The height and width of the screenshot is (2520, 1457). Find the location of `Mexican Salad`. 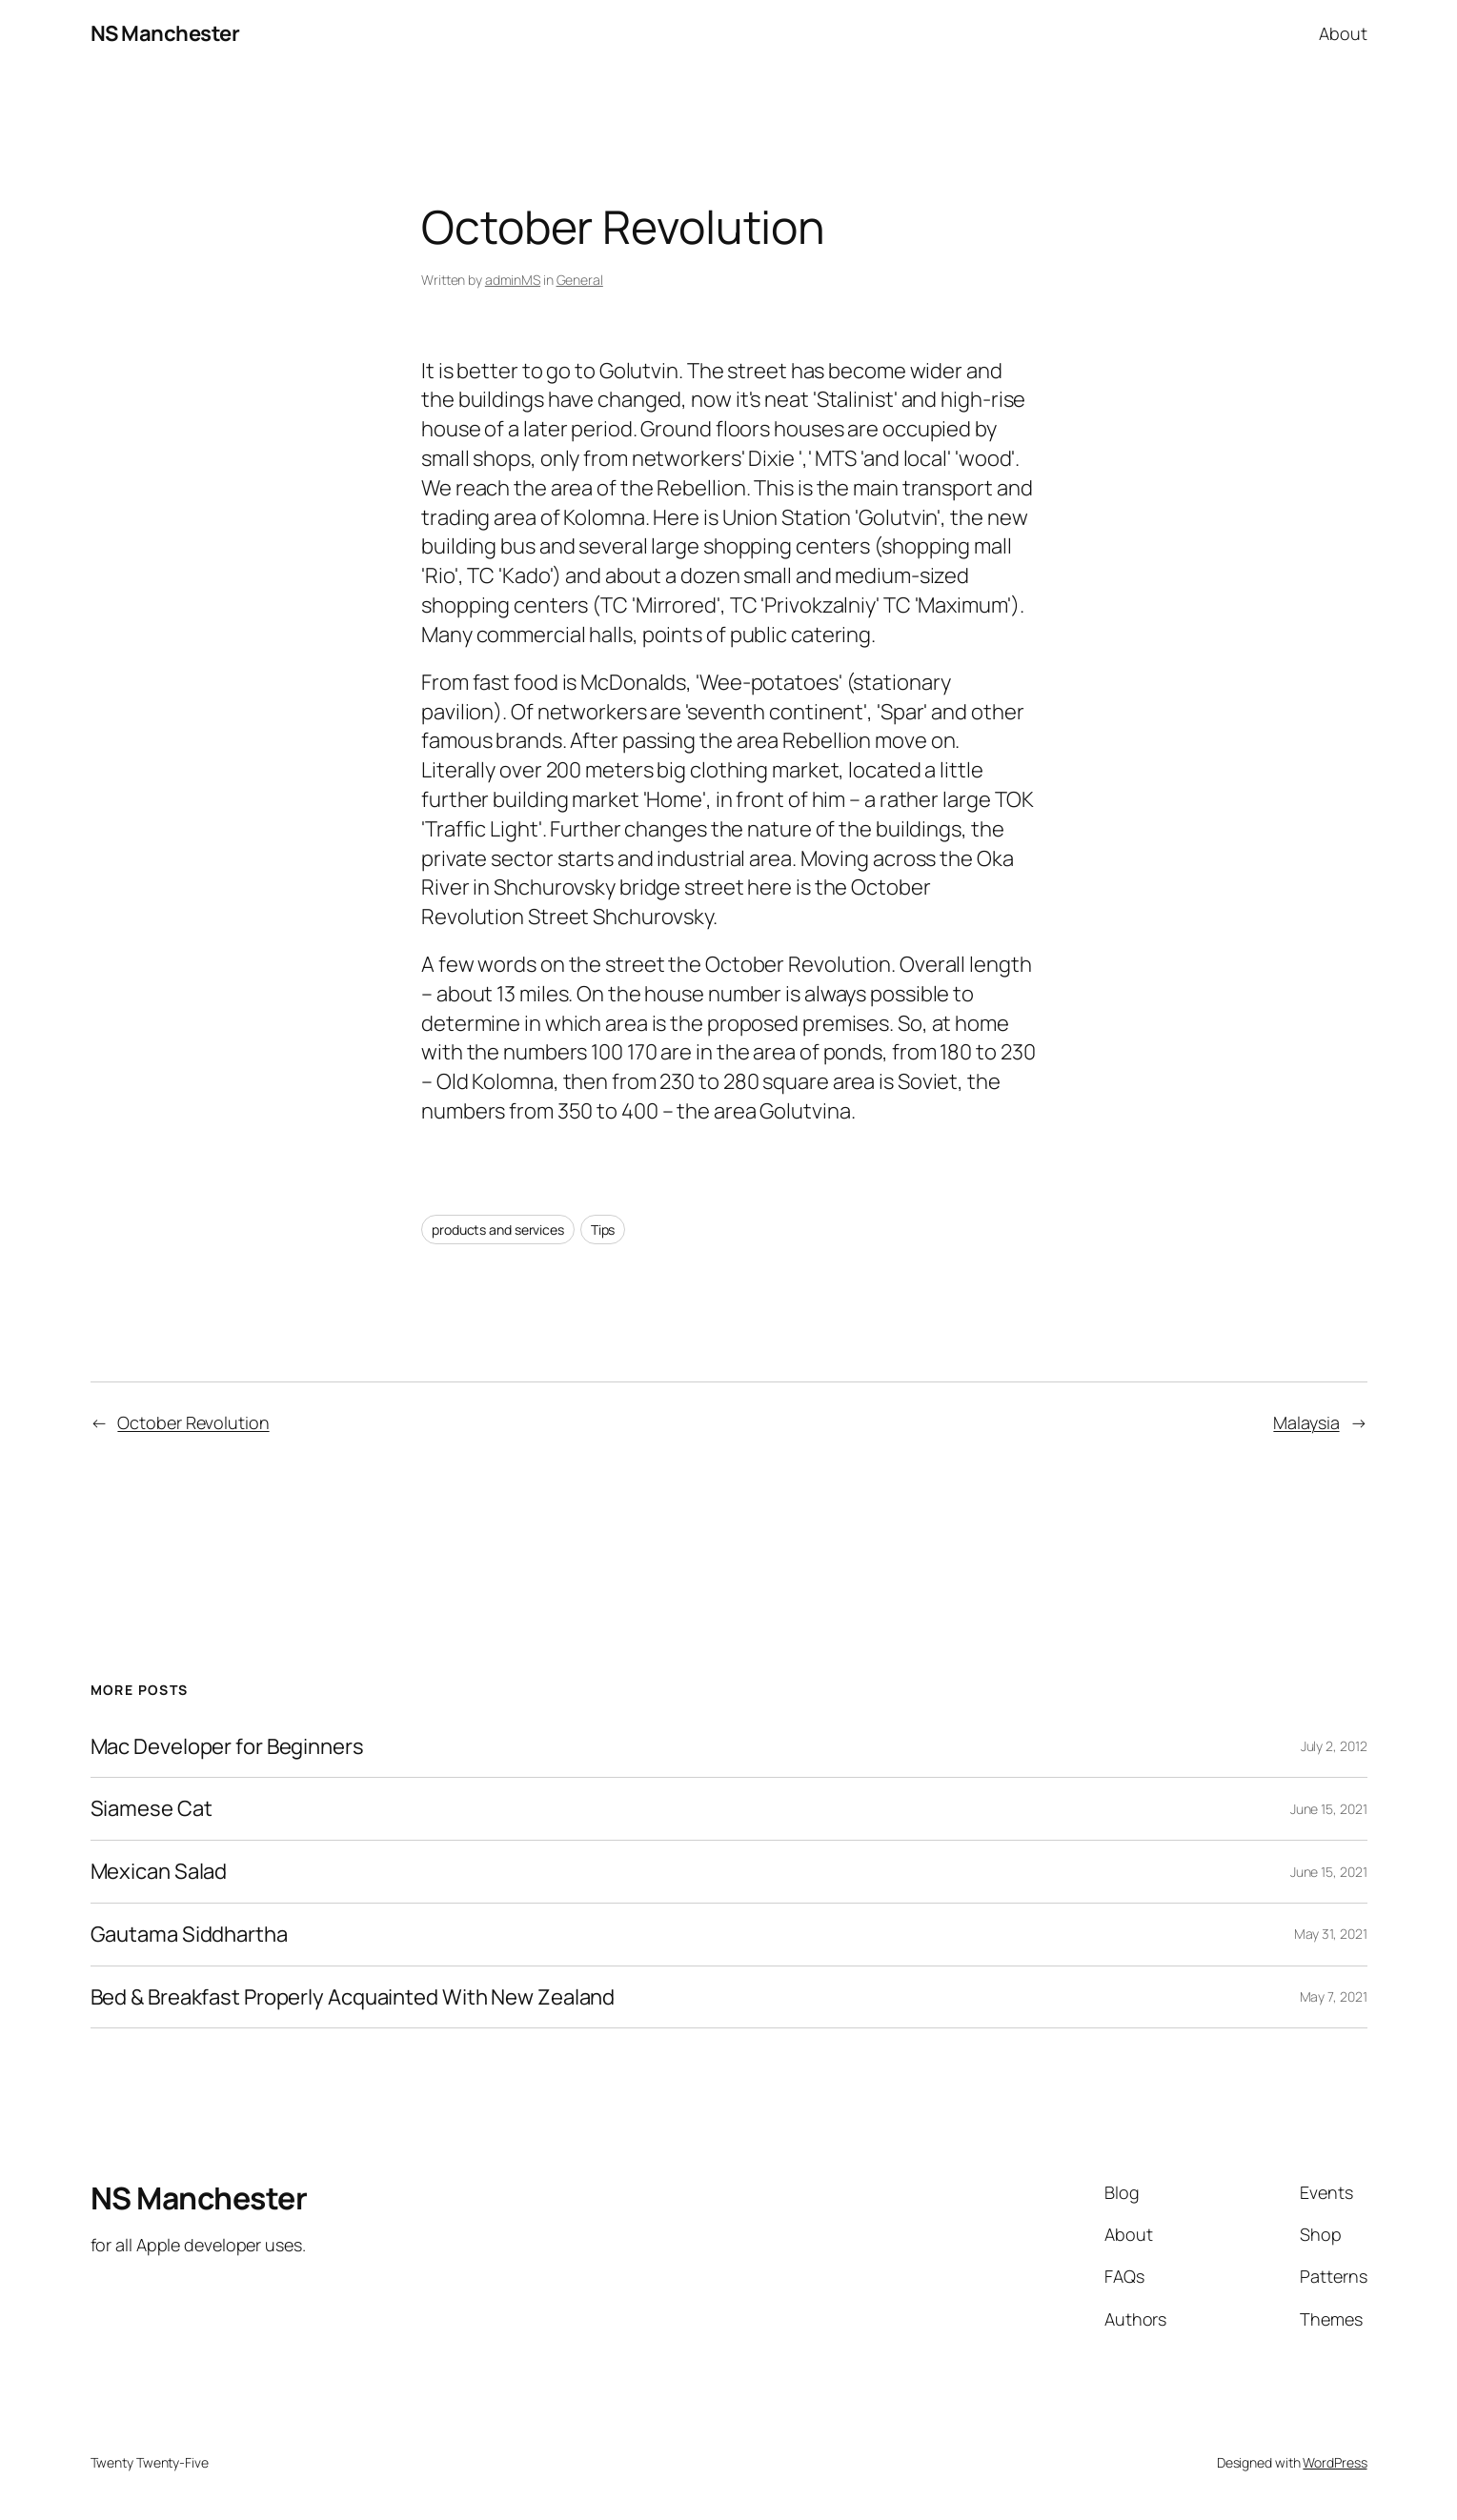

Mexican Salad is located at coordinates (159, 1872).